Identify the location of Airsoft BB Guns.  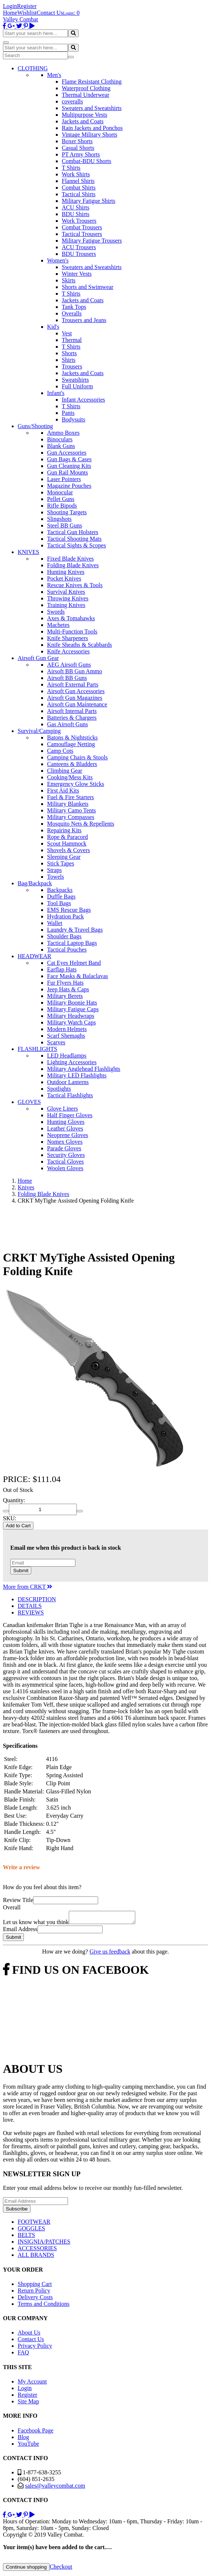
(67, 678).